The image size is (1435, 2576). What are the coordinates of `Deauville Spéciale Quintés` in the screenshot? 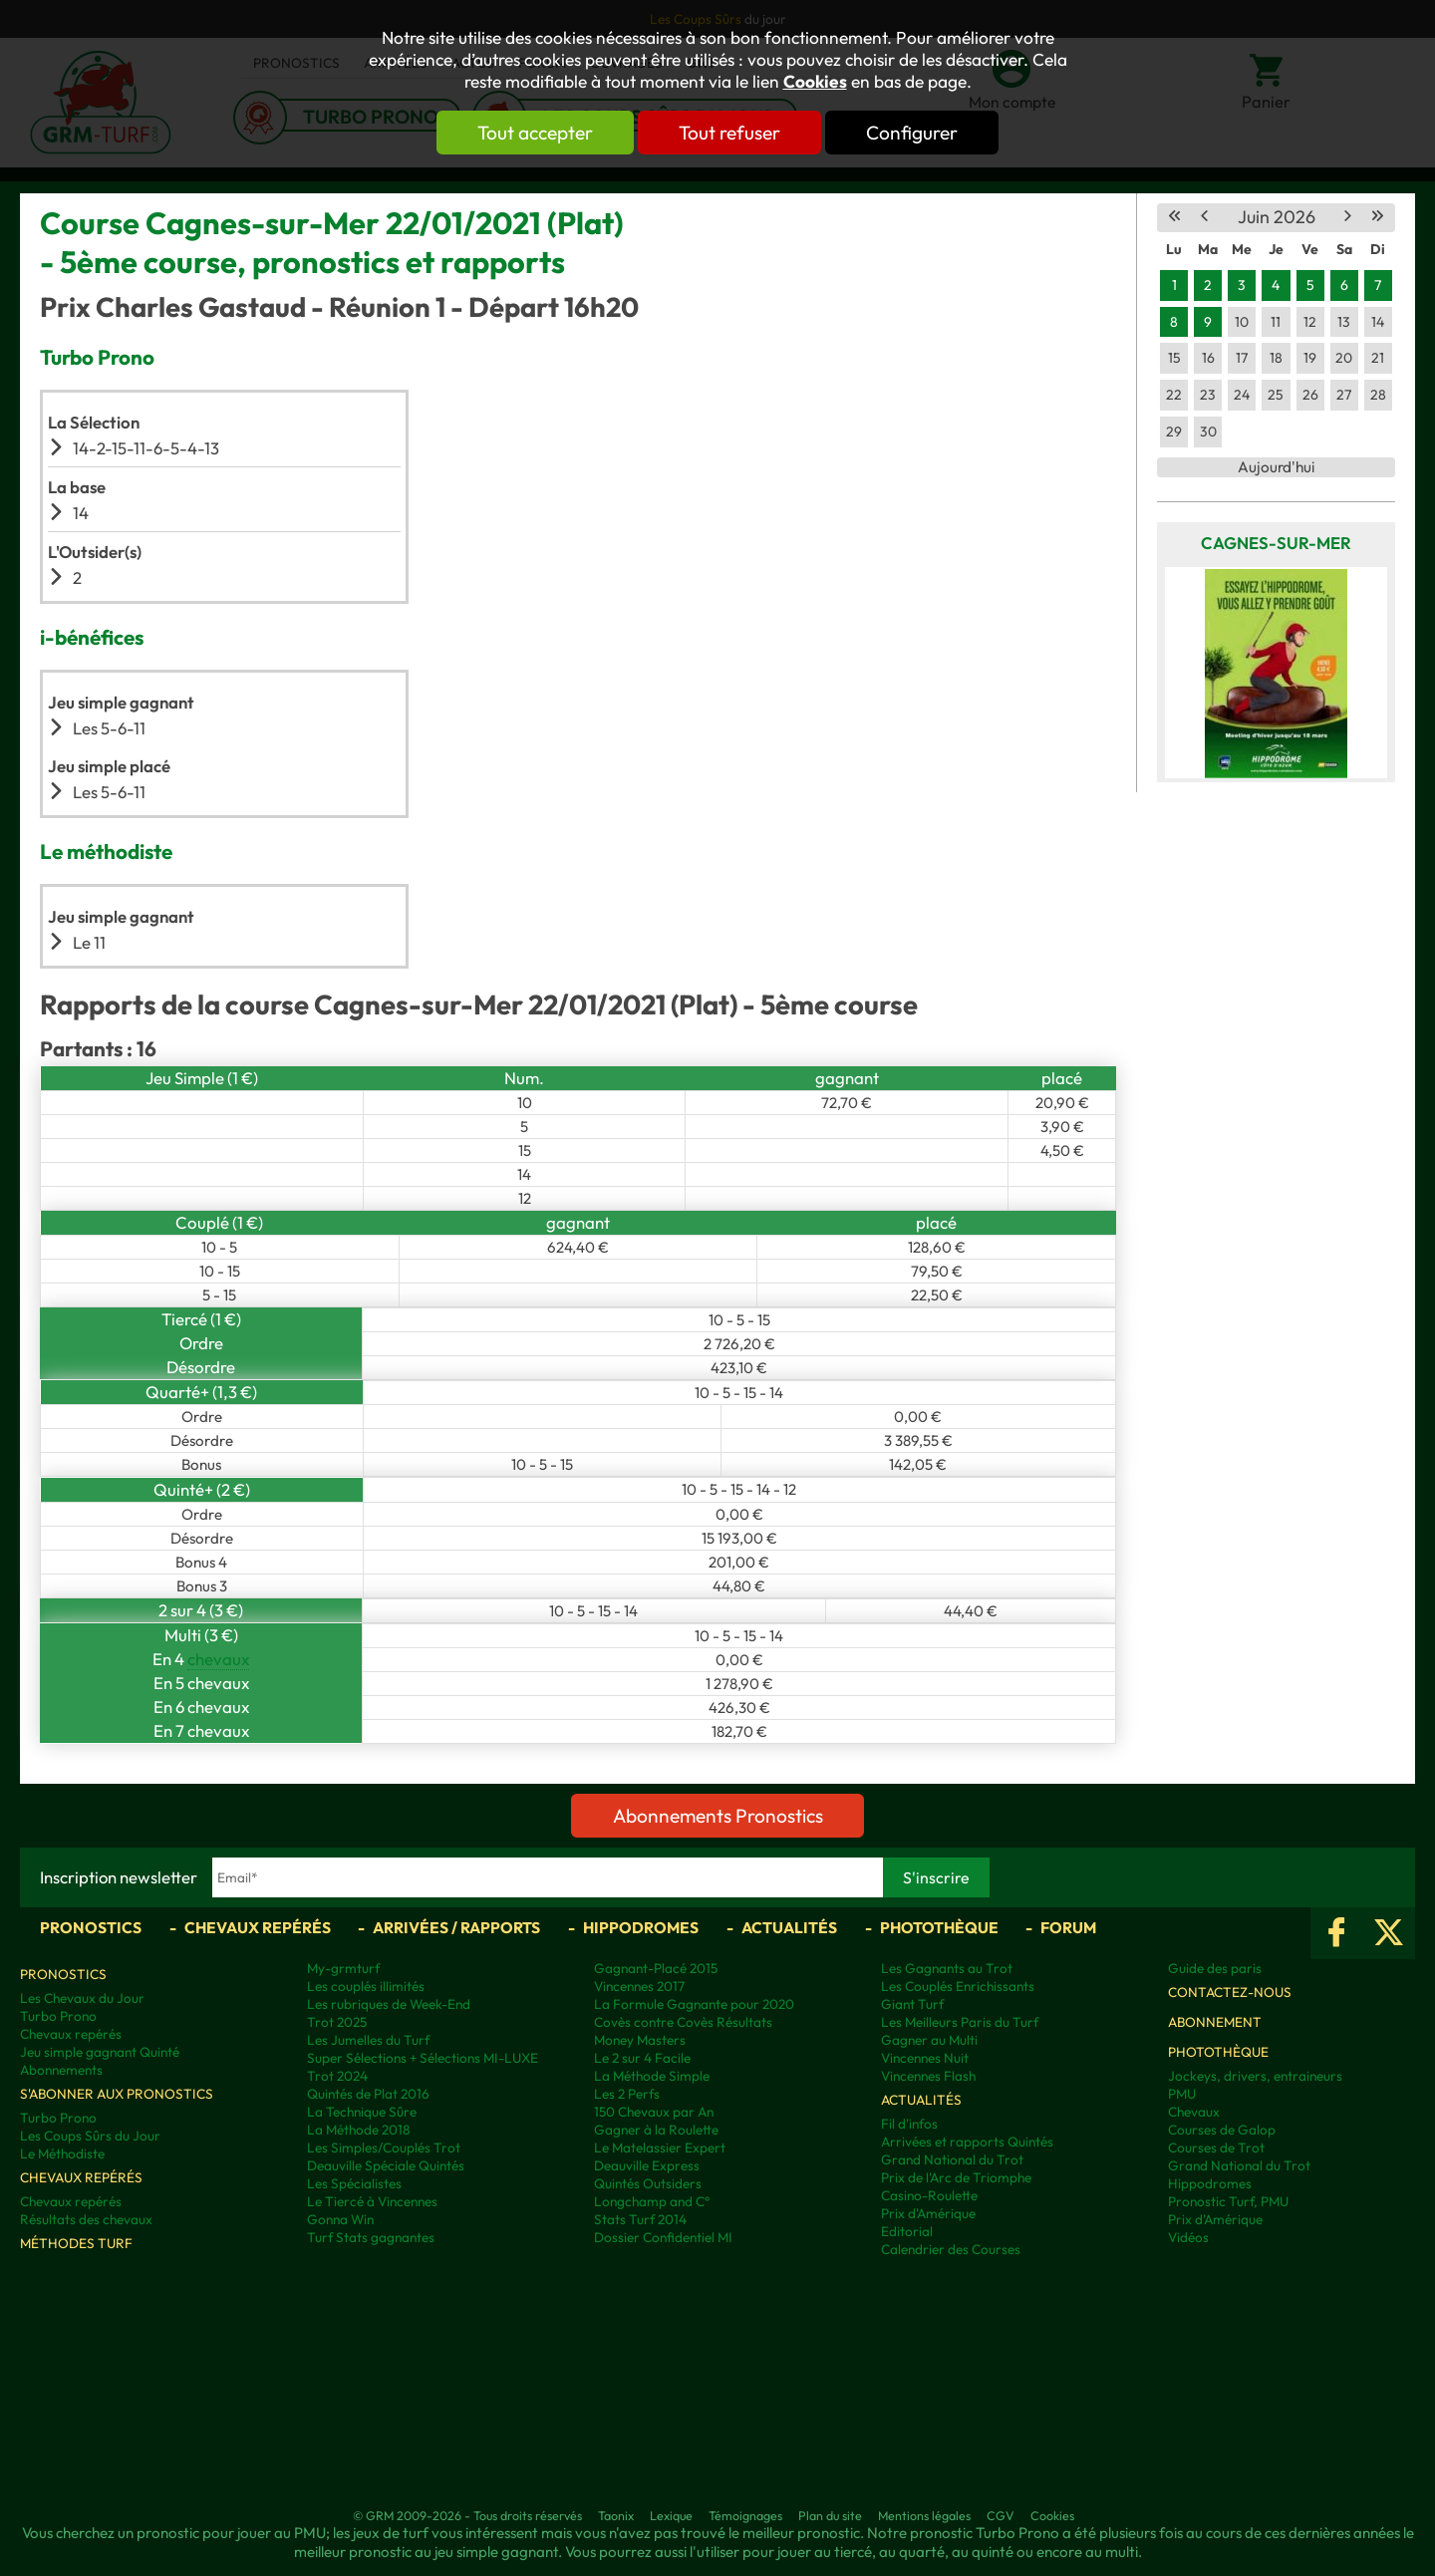 It's located at (385, 2165).